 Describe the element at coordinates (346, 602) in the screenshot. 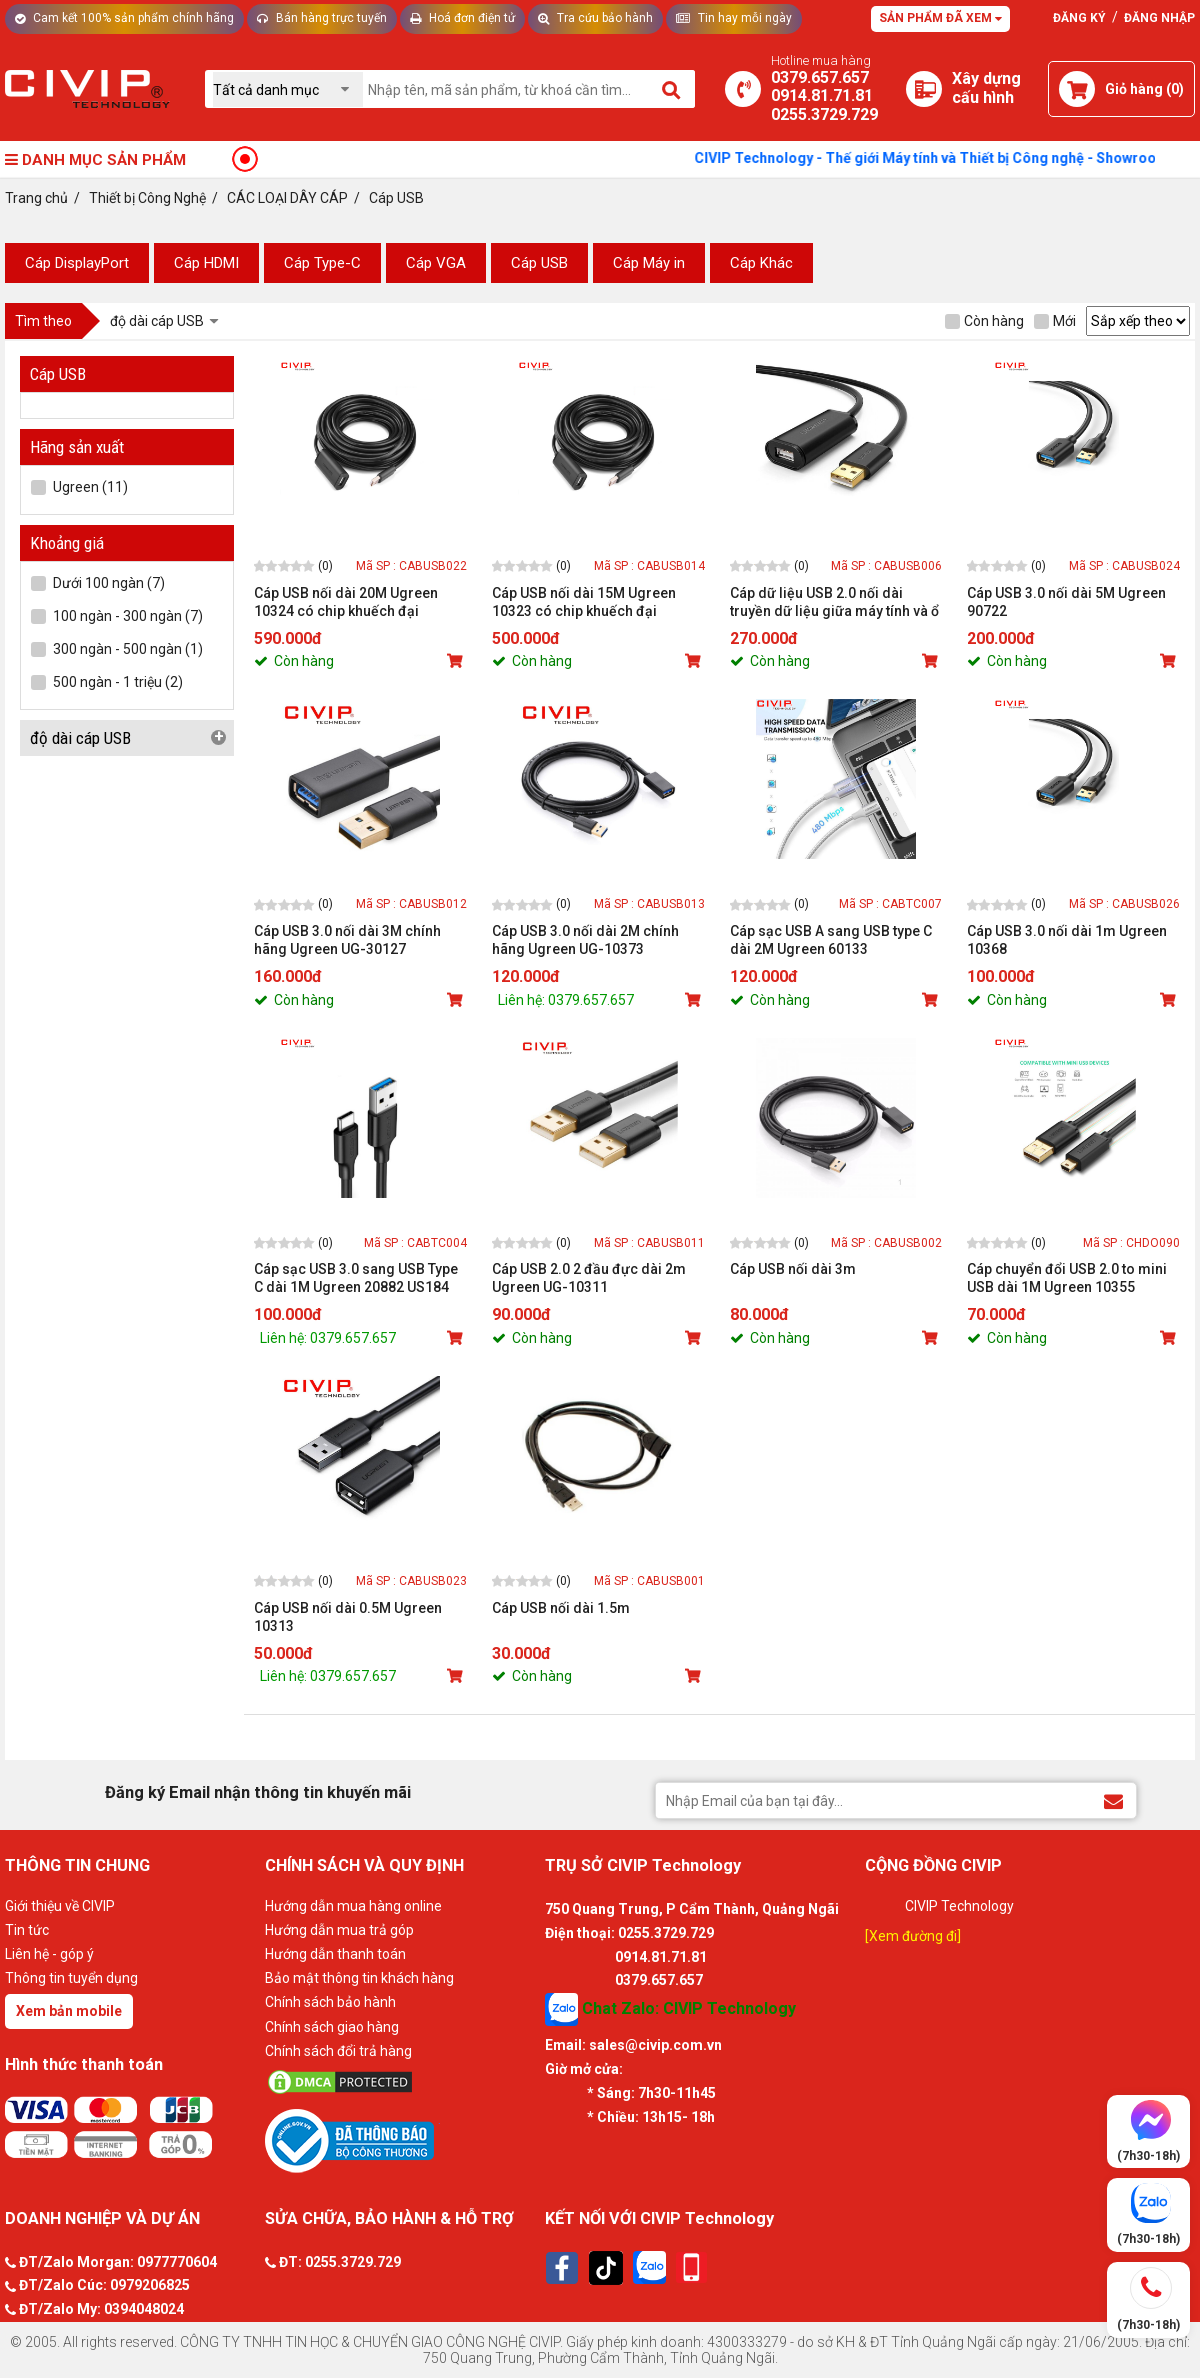

I see `Cáp USB nối dài 20M Ugreen 10324 có chip khuếch đại` at that location.